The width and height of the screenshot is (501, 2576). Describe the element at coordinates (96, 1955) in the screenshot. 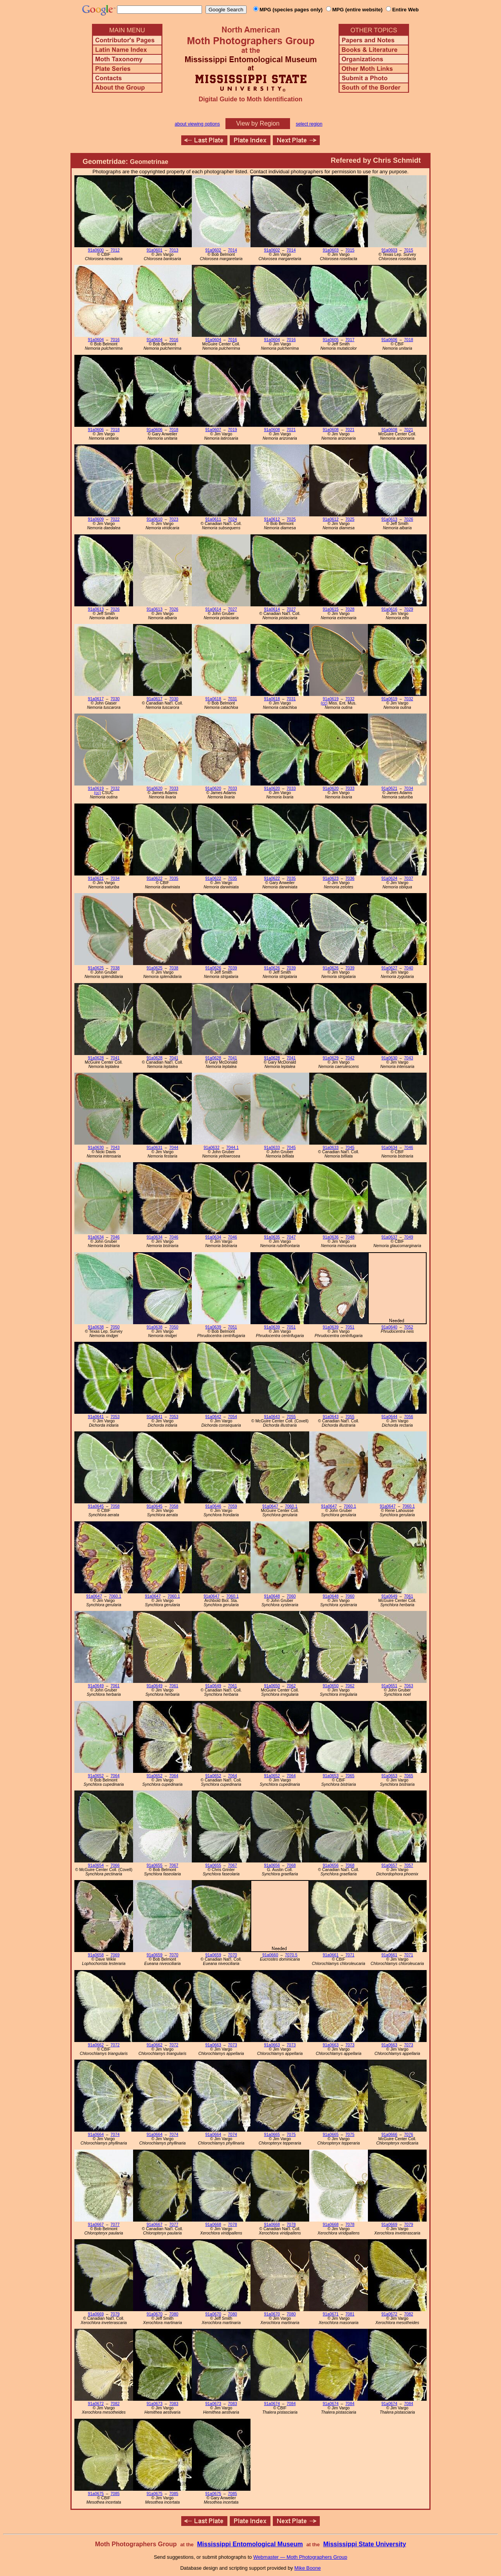

I see `91a0658` at that location.